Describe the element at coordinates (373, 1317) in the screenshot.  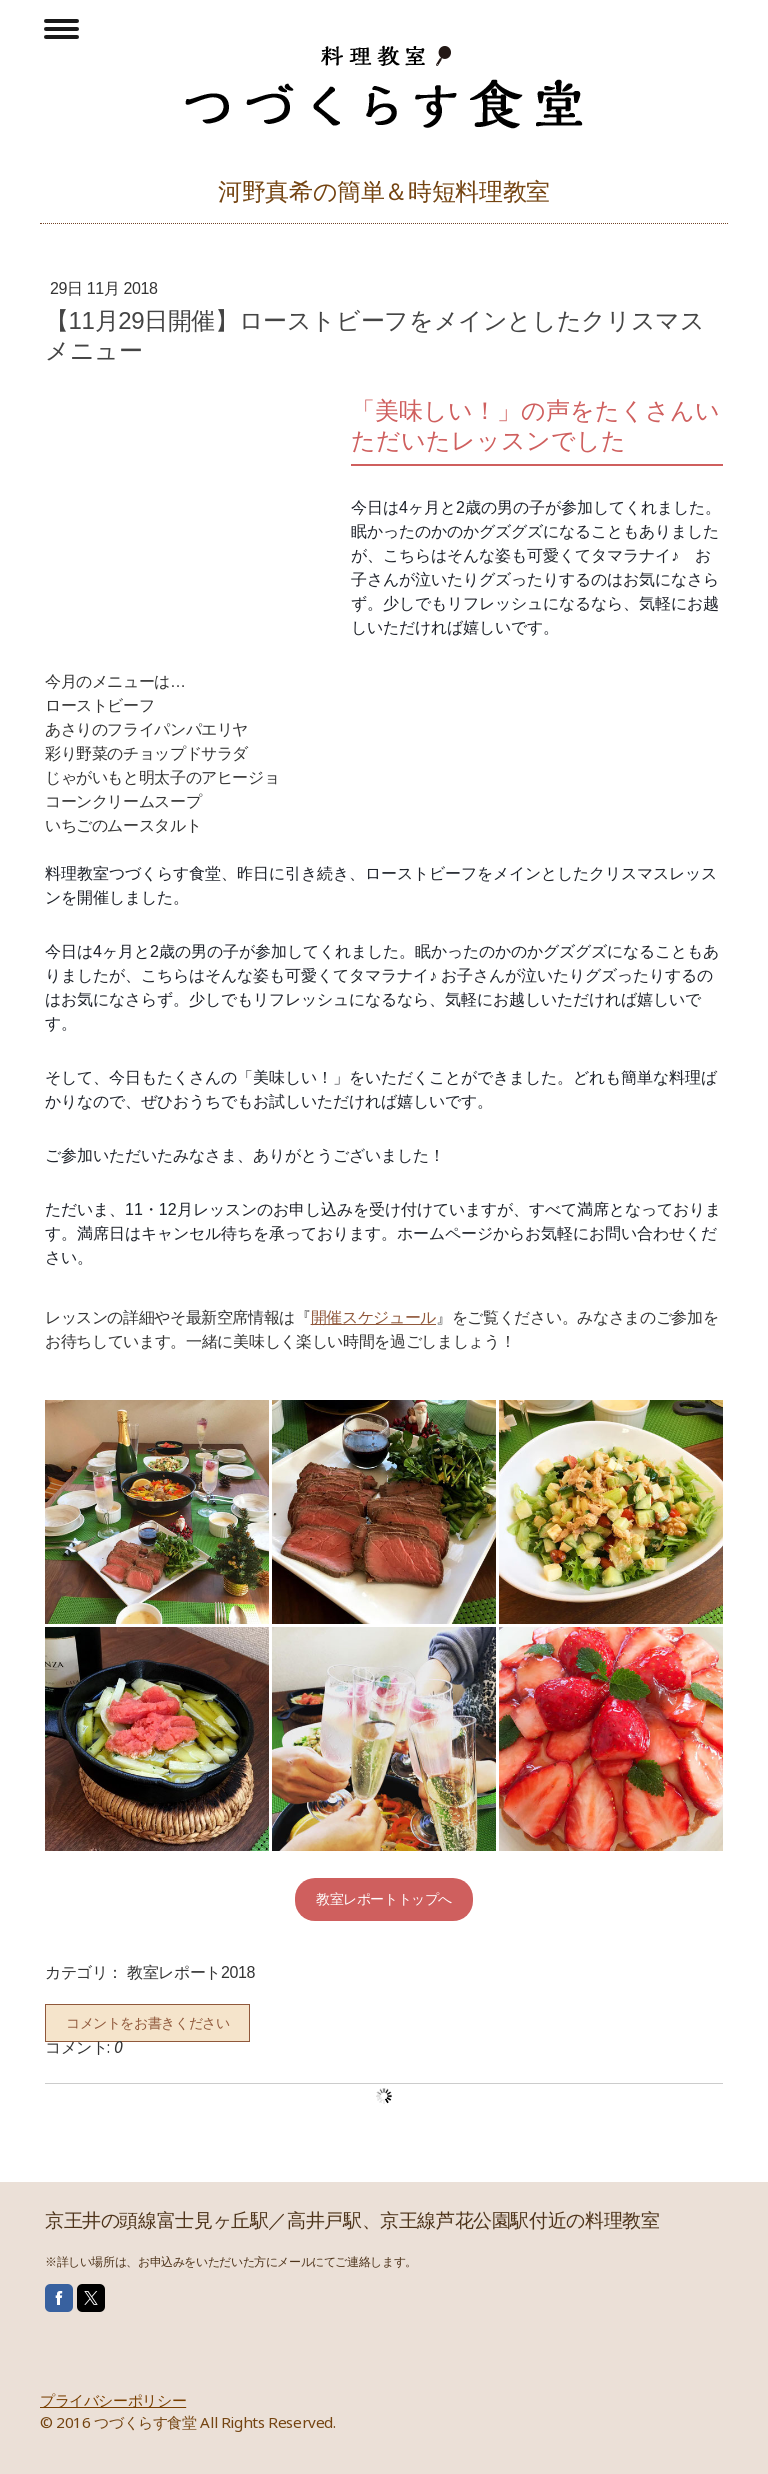
I see `開催スケジュール` at that location.